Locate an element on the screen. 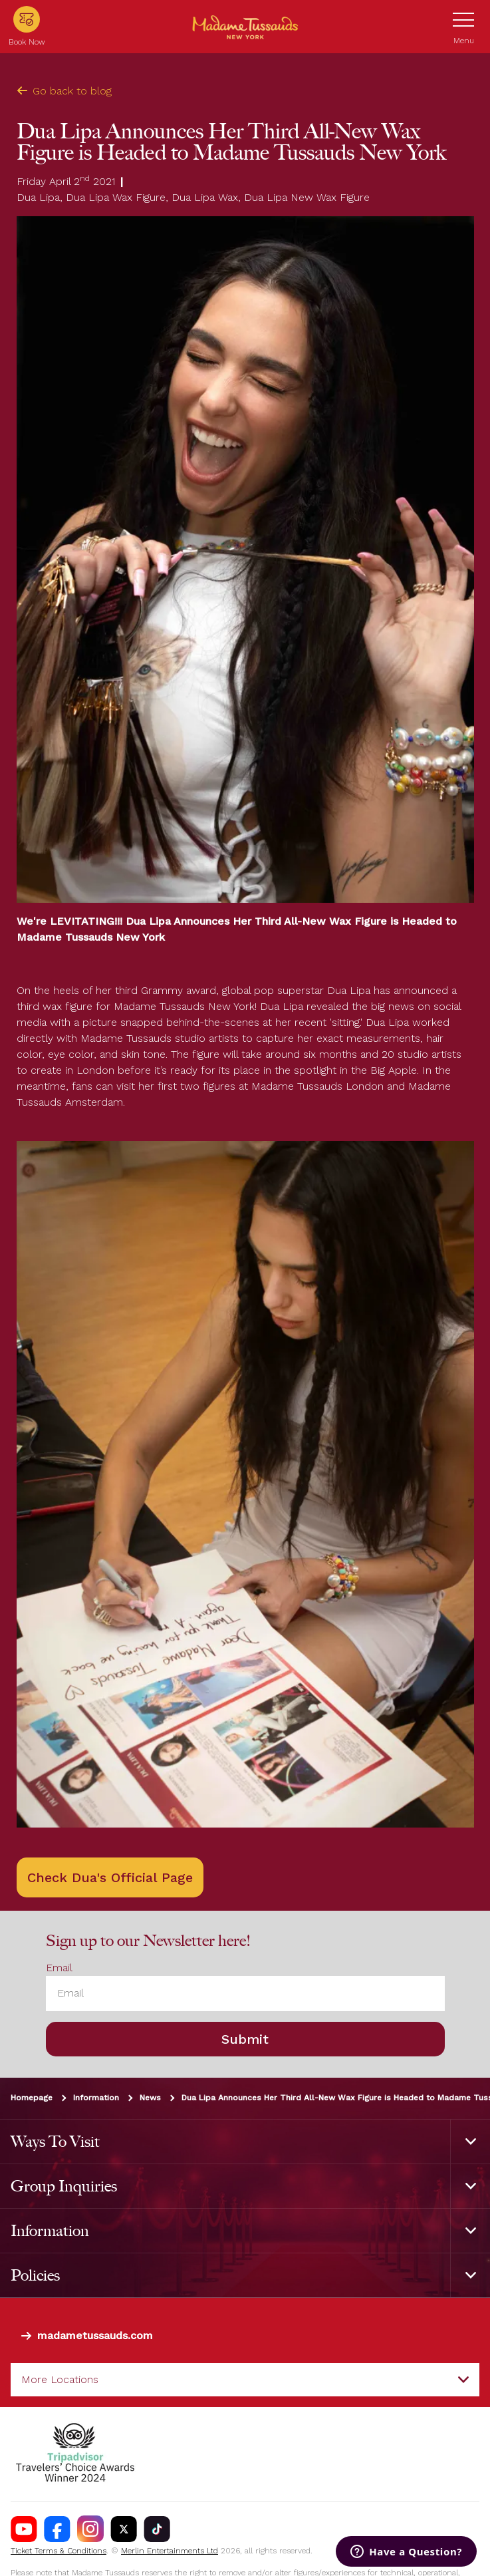 The height and width of the screenshot is (2576, 490). Homepage is located at coordinates (32, 2097).